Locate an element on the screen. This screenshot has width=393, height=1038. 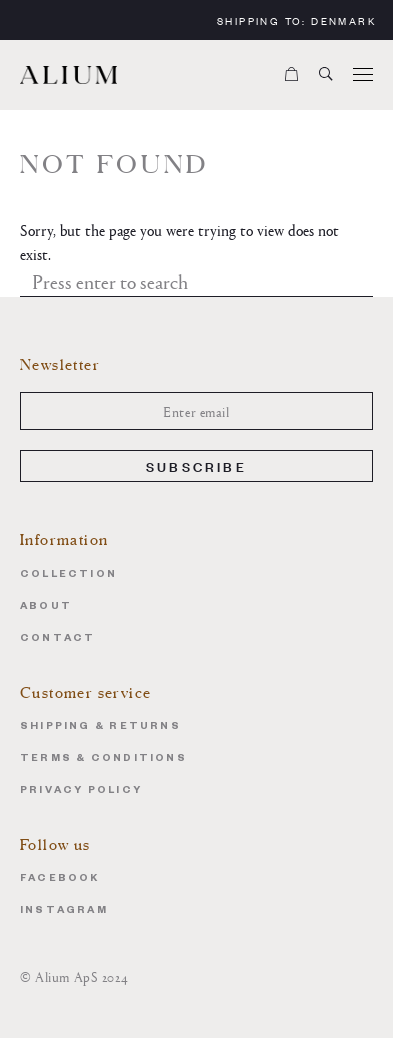
Shipping to: is located at coordinates (296, 20).